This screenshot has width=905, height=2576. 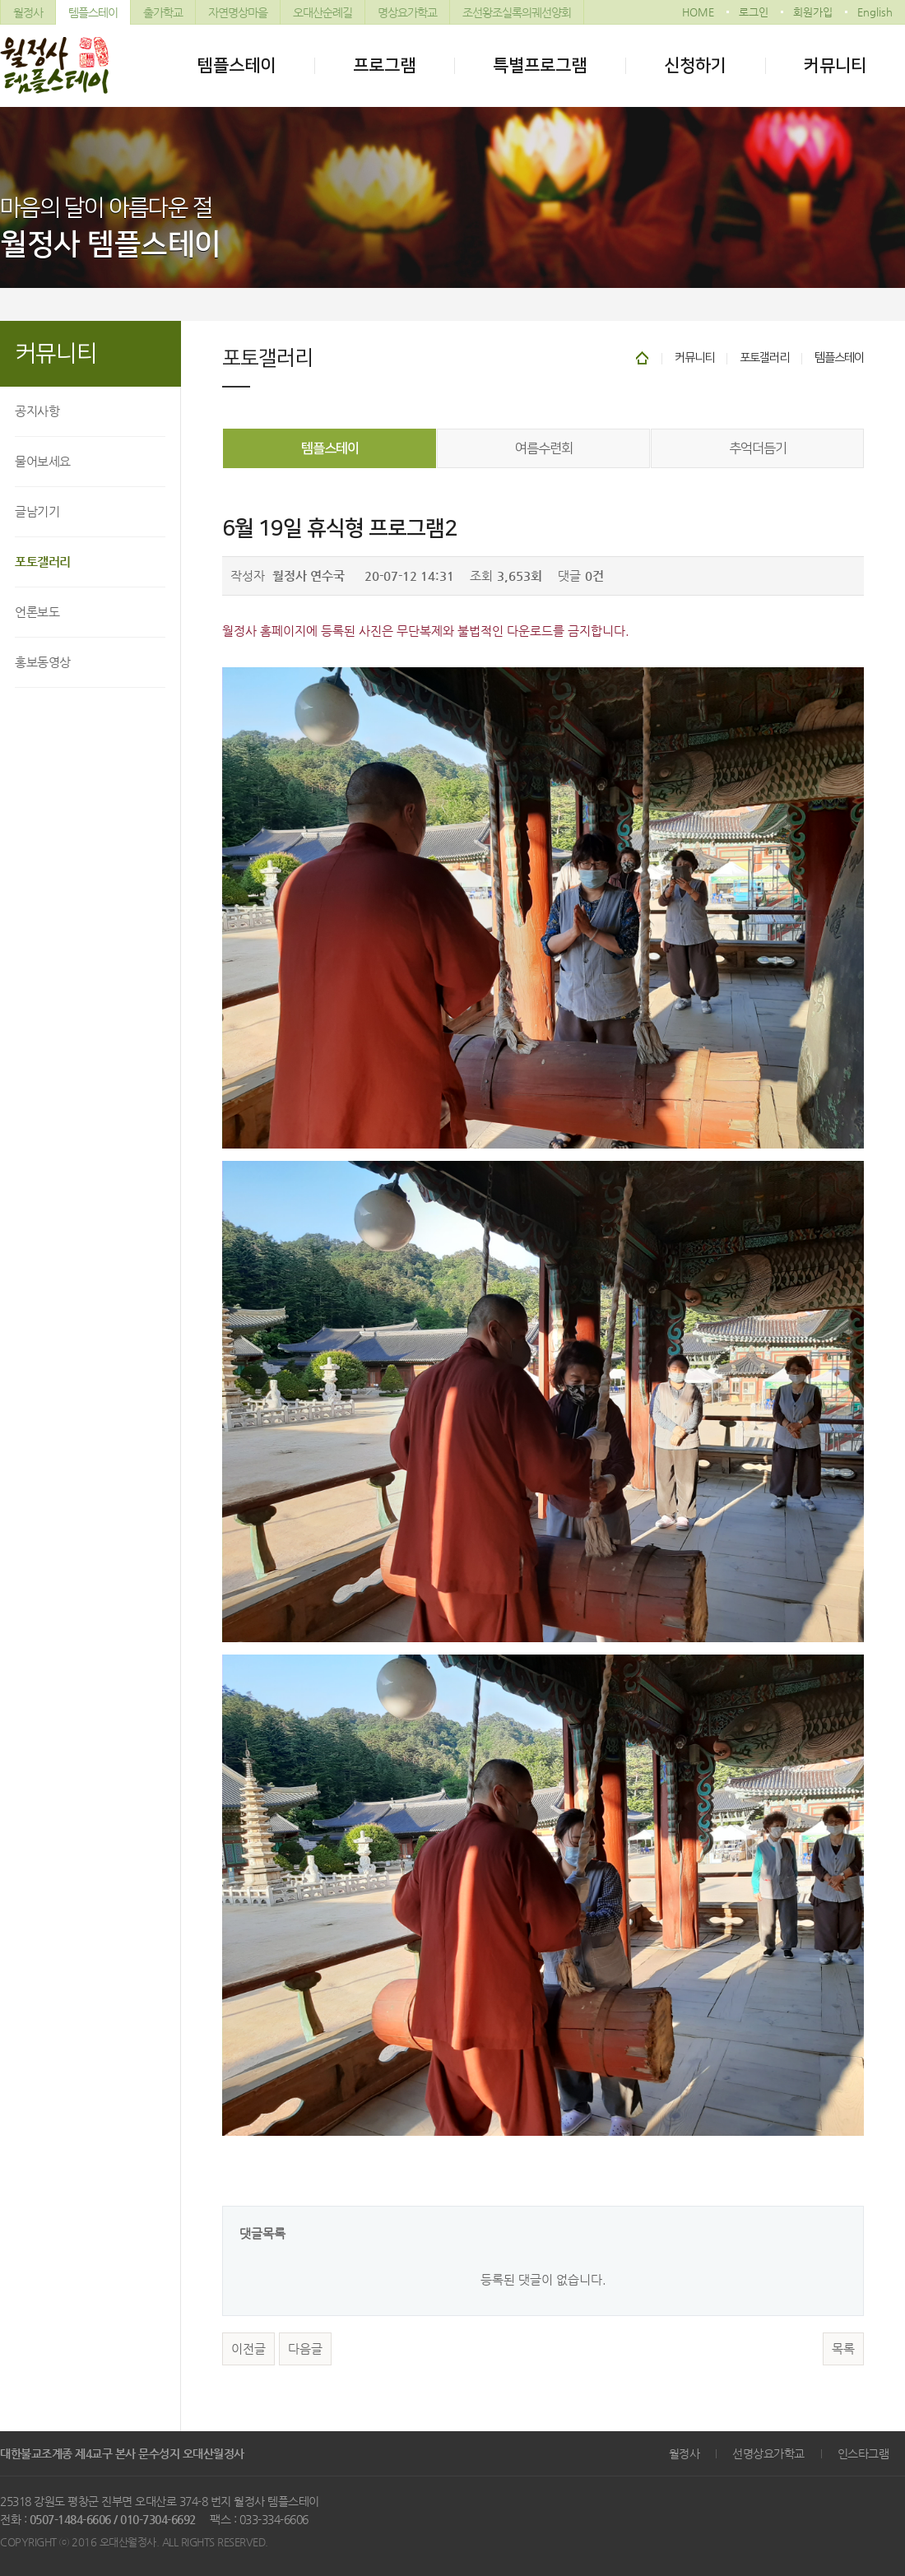 What do you see at coordinates (516, 12) in the screenshot?
I see `조선왕조실록의궤선양회` at bounding box center [516, 12].